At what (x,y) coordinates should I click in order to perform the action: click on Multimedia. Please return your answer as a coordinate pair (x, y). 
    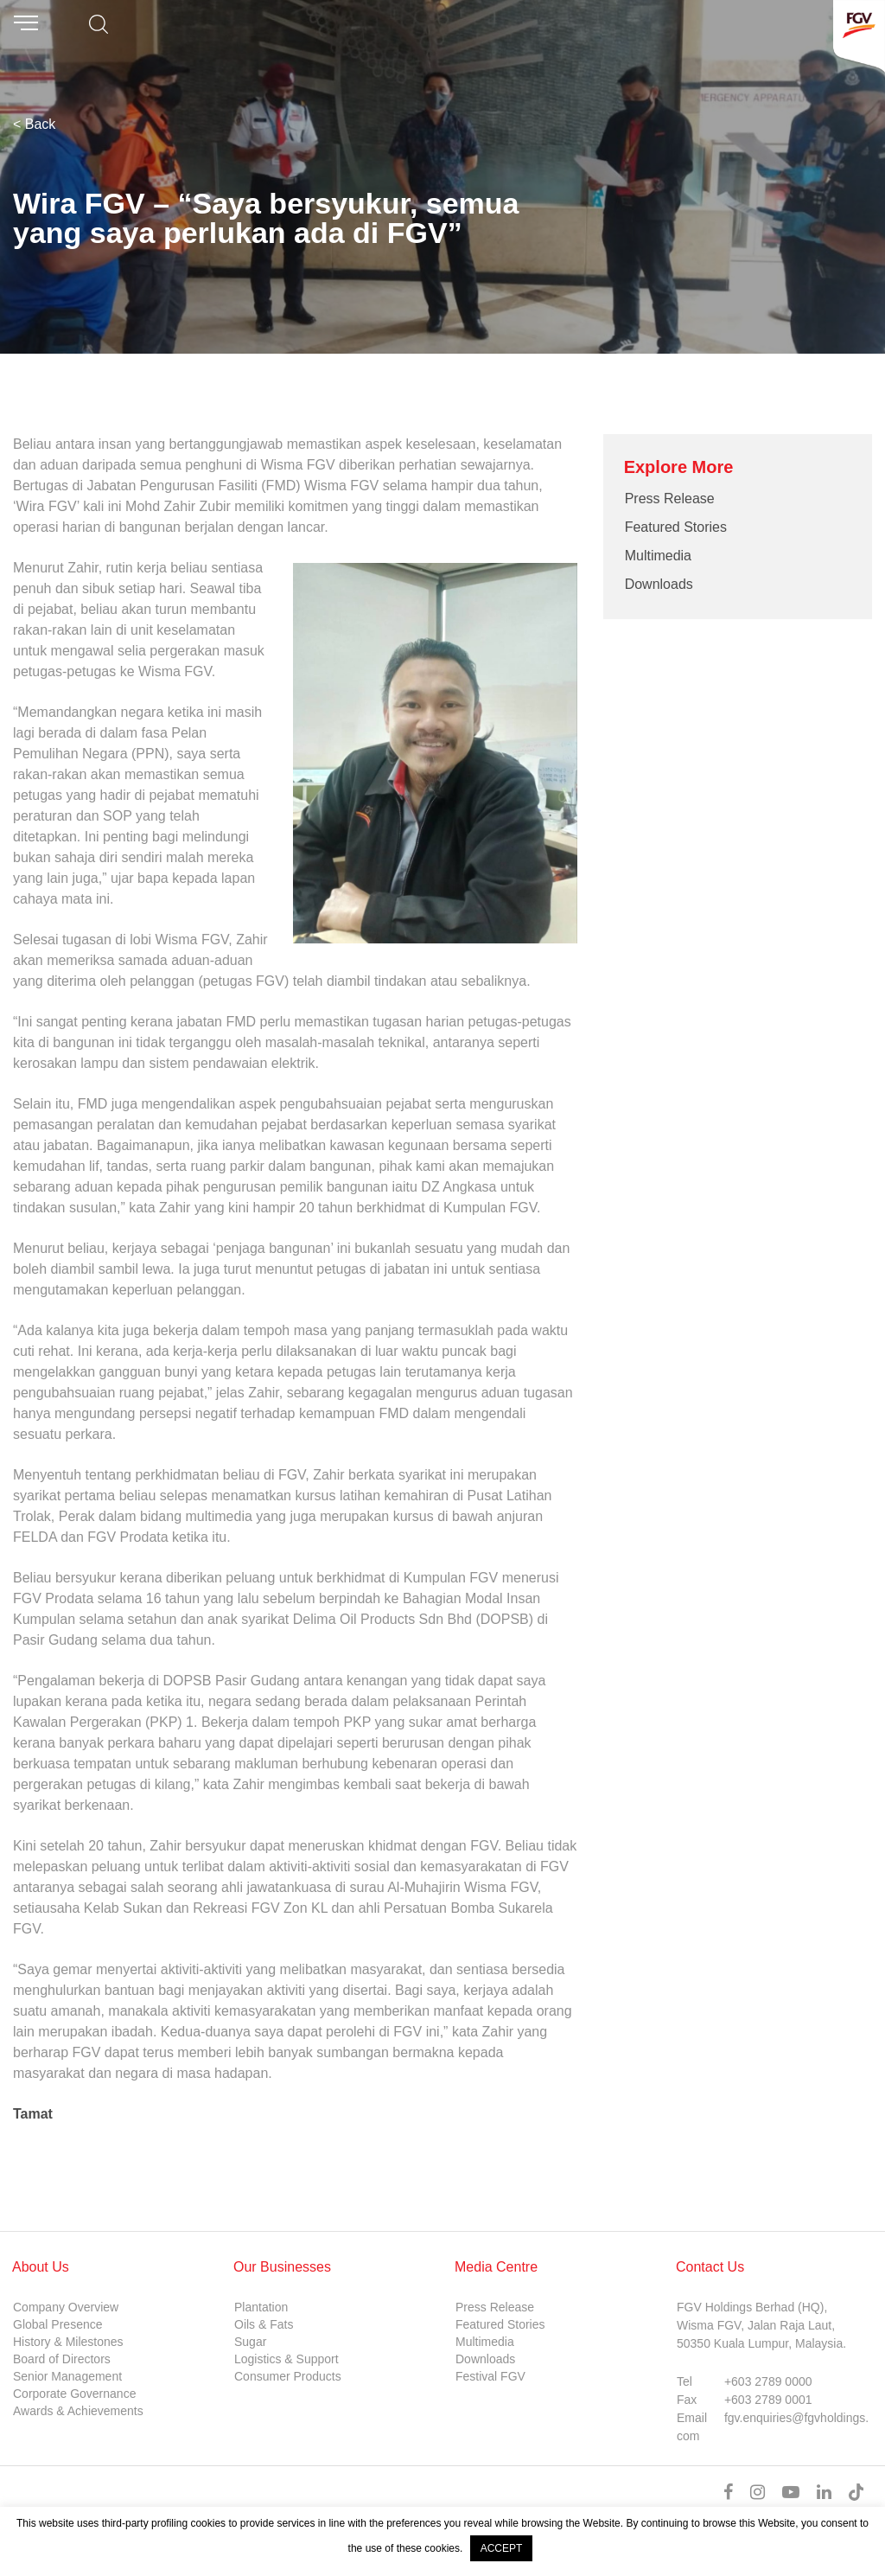
    Looking at the image, I should click on (658, 555).